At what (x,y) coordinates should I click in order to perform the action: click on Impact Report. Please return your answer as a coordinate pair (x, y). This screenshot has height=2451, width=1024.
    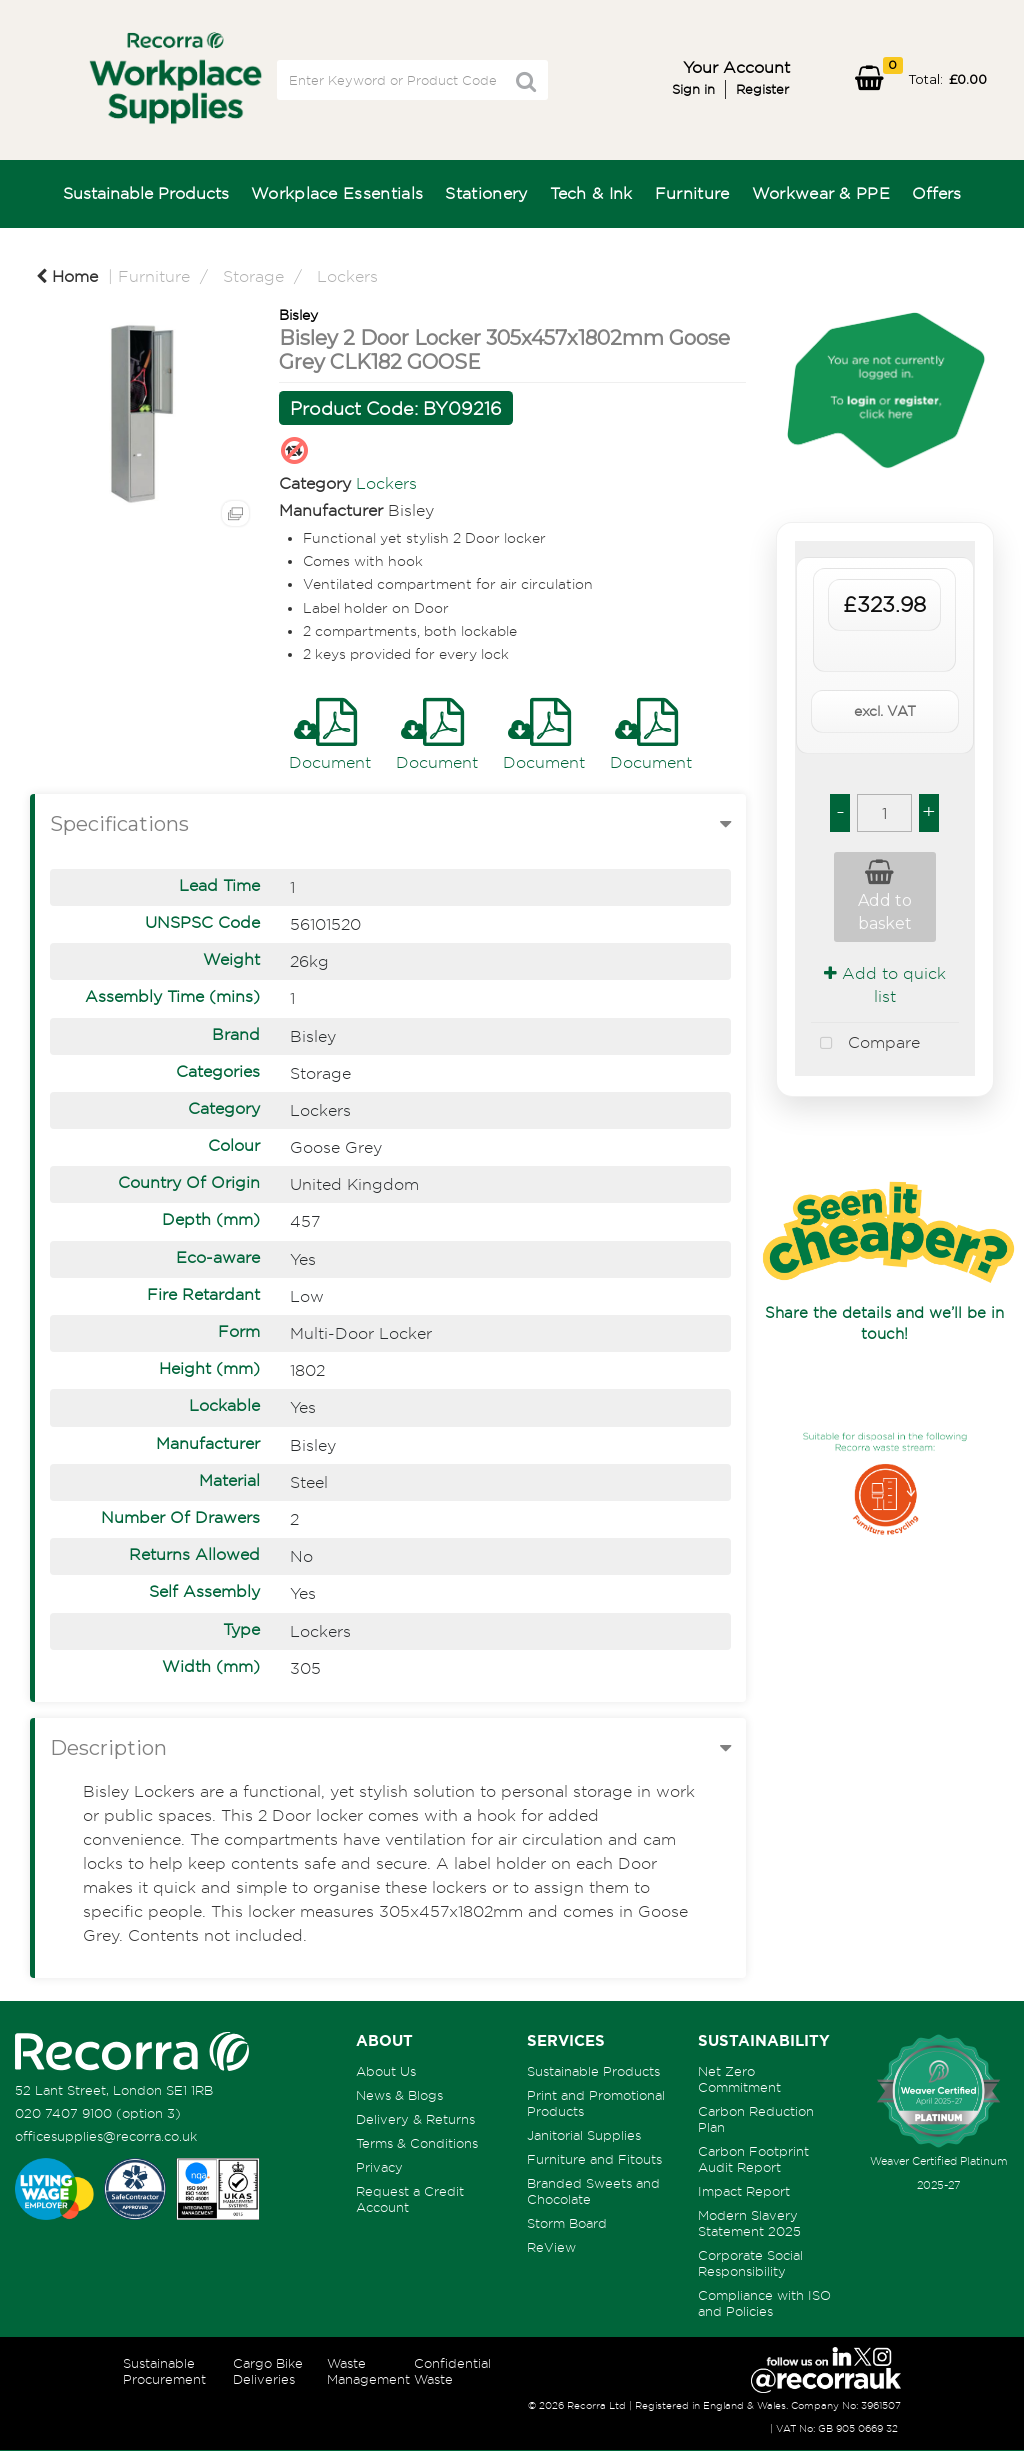
    Looking at the image, I should click on (744, 2191).